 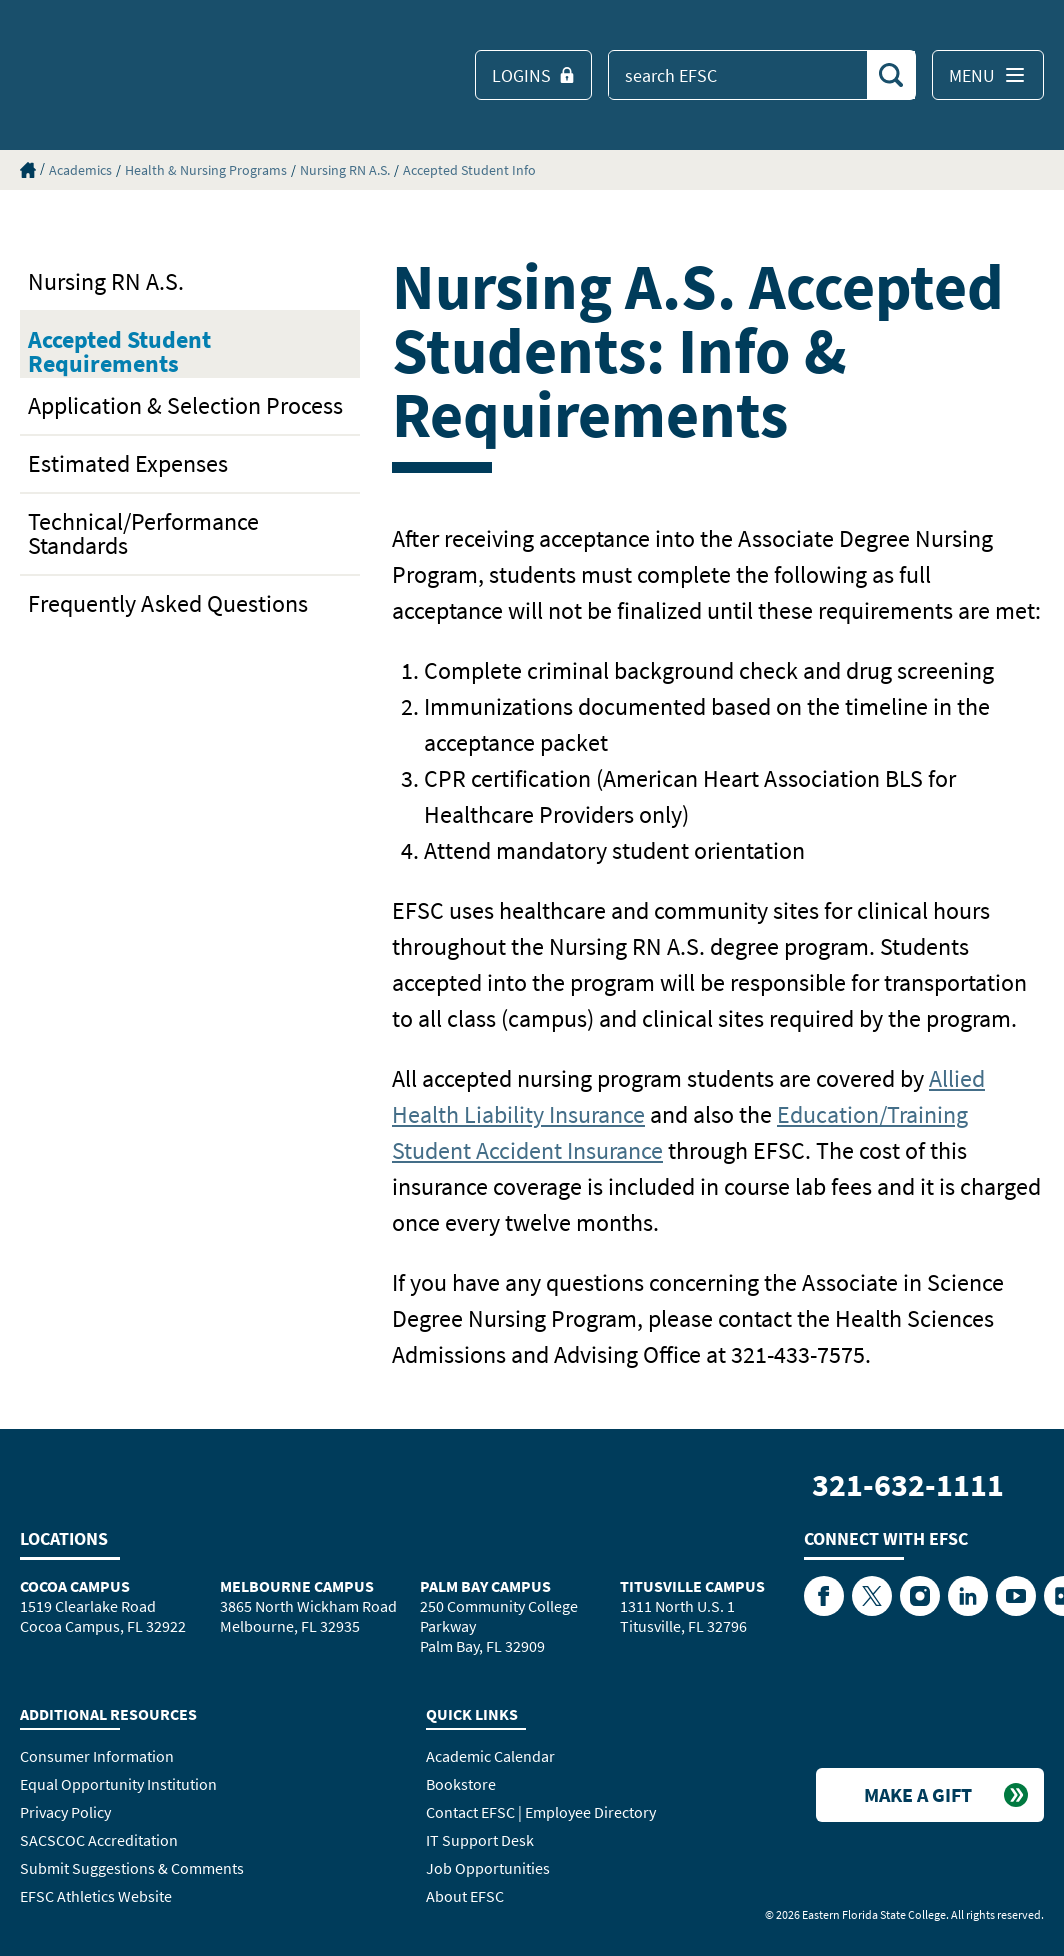 I want to click on Palm Bay Campus, so click(x=485, y=1586).